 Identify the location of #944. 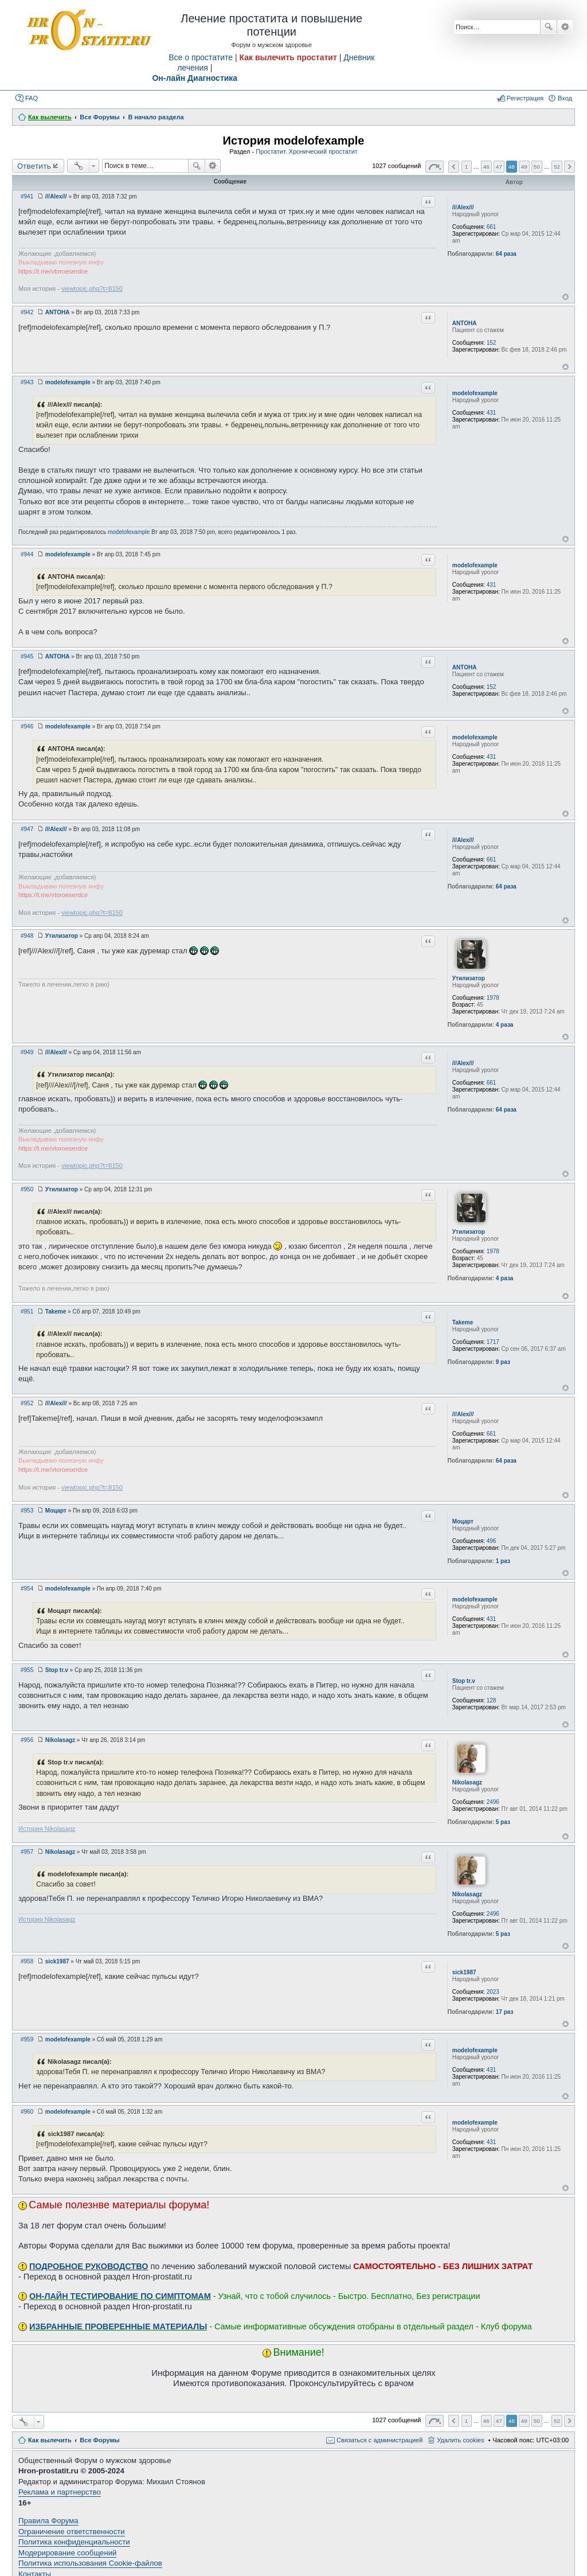
(27, 554).